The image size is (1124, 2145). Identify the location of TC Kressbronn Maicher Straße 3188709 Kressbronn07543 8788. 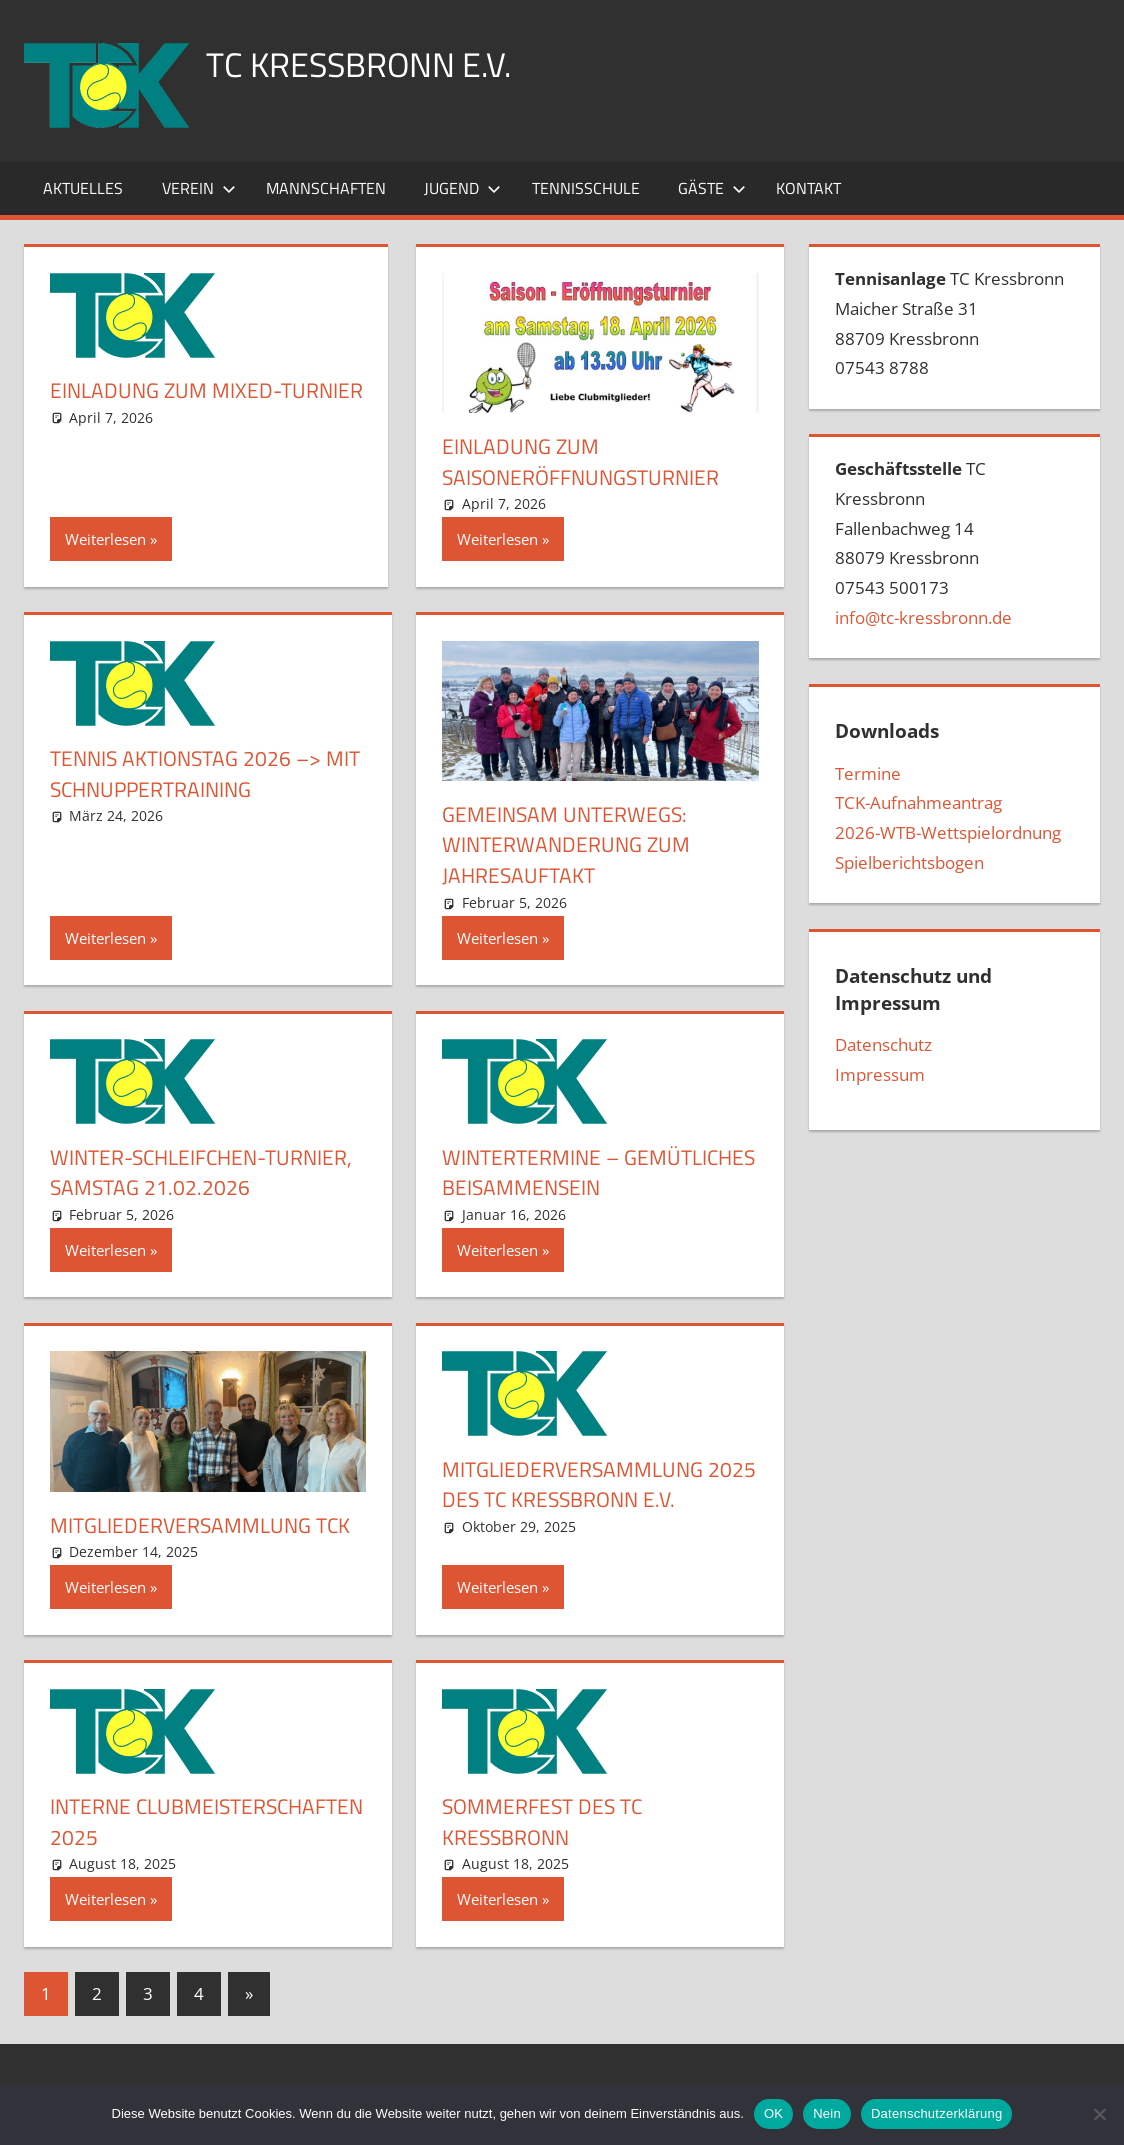
(949, 323).